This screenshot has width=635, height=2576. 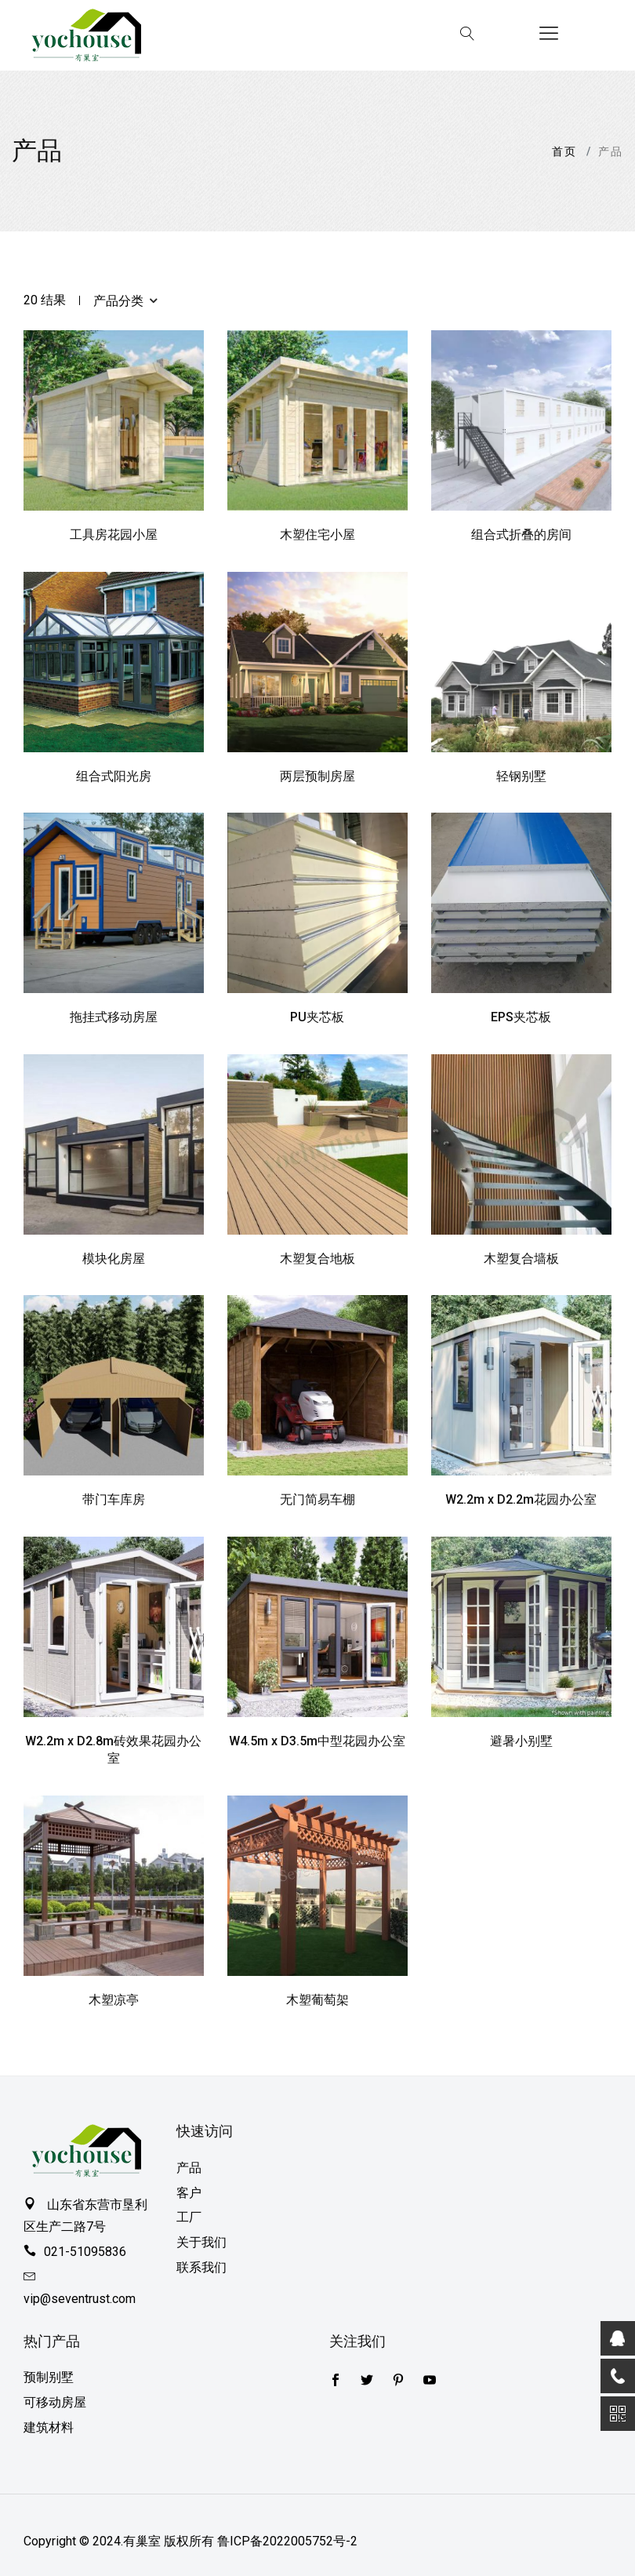 What do you see at coordinates (114, 1017) in the screenshot?
I see `拖挂式移动房屋` at bounding box center [114, 1017].